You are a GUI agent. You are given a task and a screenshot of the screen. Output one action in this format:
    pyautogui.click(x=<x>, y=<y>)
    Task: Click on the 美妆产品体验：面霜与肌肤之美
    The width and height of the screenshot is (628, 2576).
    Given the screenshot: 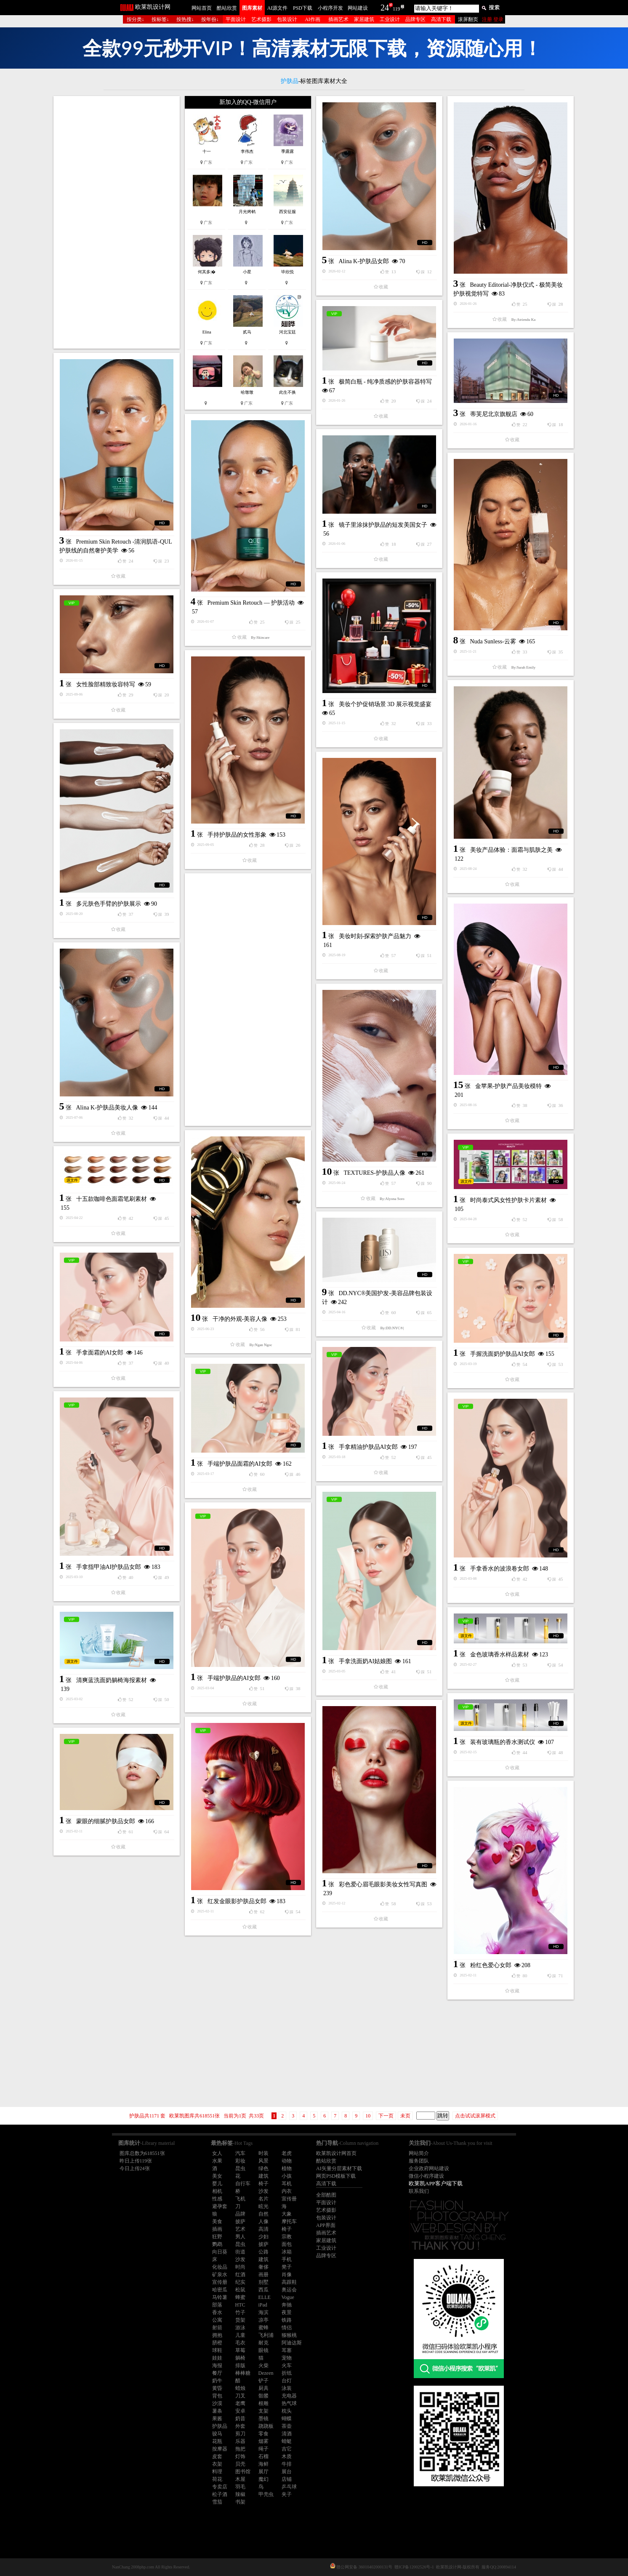 What is the action you would take?
    pyautogui.click(x=511, y=850)
    